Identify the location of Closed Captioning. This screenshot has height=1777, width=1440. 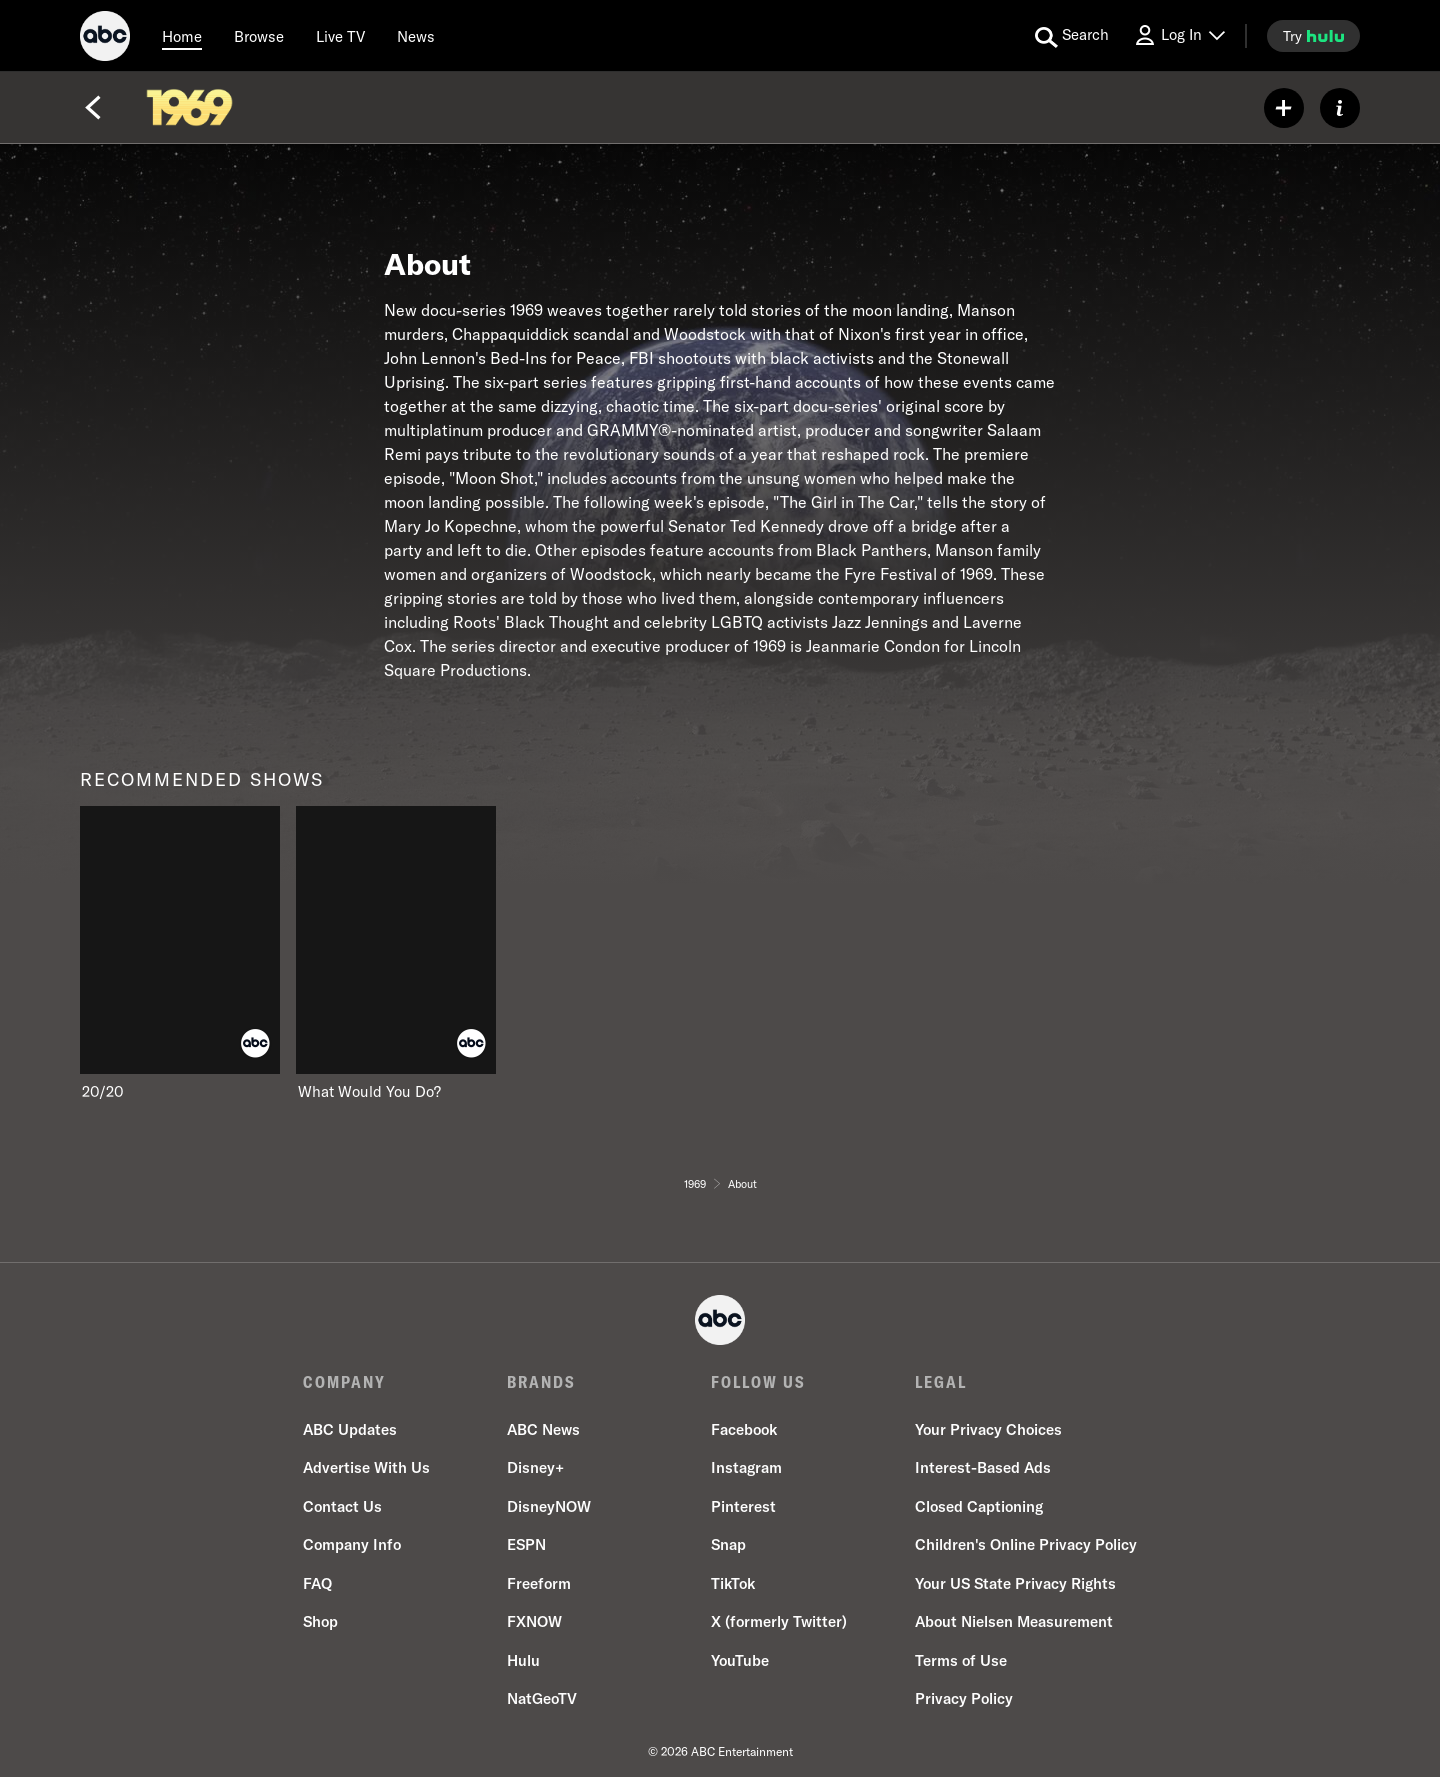
(979, 1506).